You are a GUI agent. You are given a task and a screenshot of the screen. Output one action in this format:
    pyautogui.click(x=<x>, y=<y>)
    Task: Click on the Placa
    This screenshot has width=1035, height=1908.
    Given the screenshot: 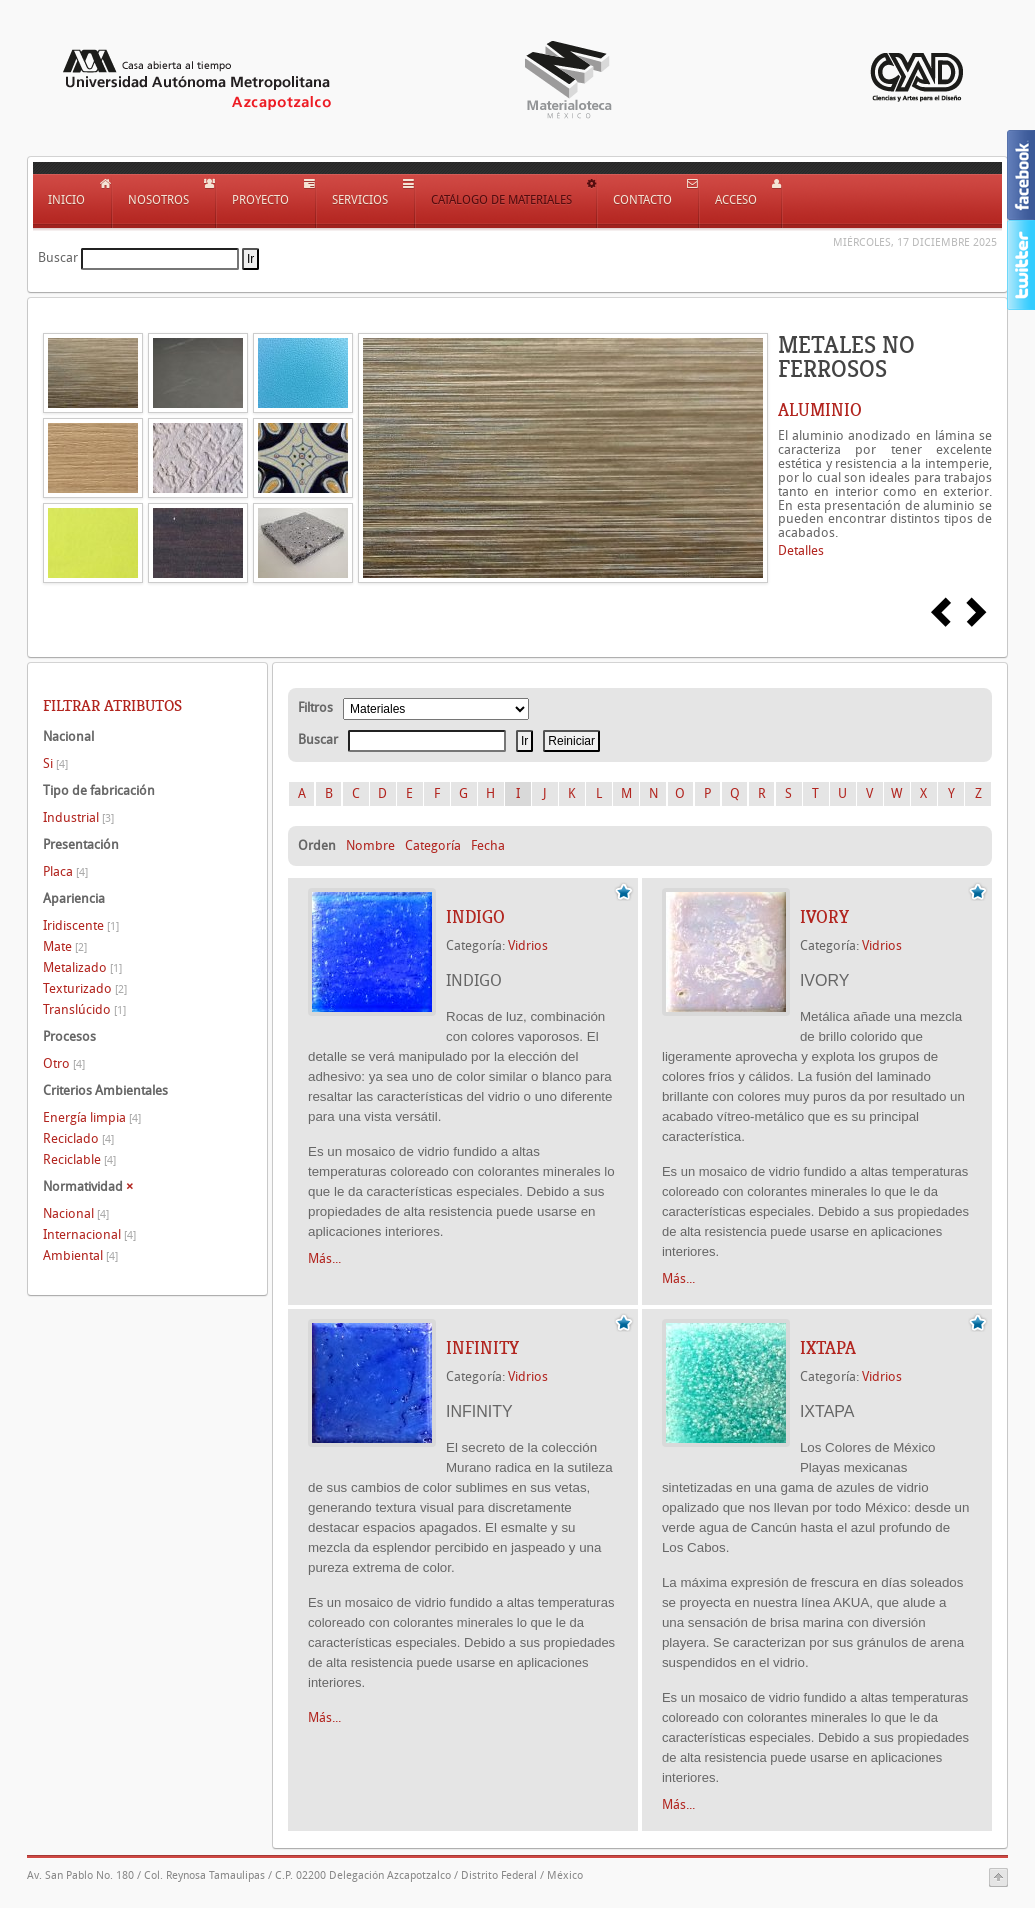 What is the action you would take?
    pyautogui.click(x=65, y=871)
    